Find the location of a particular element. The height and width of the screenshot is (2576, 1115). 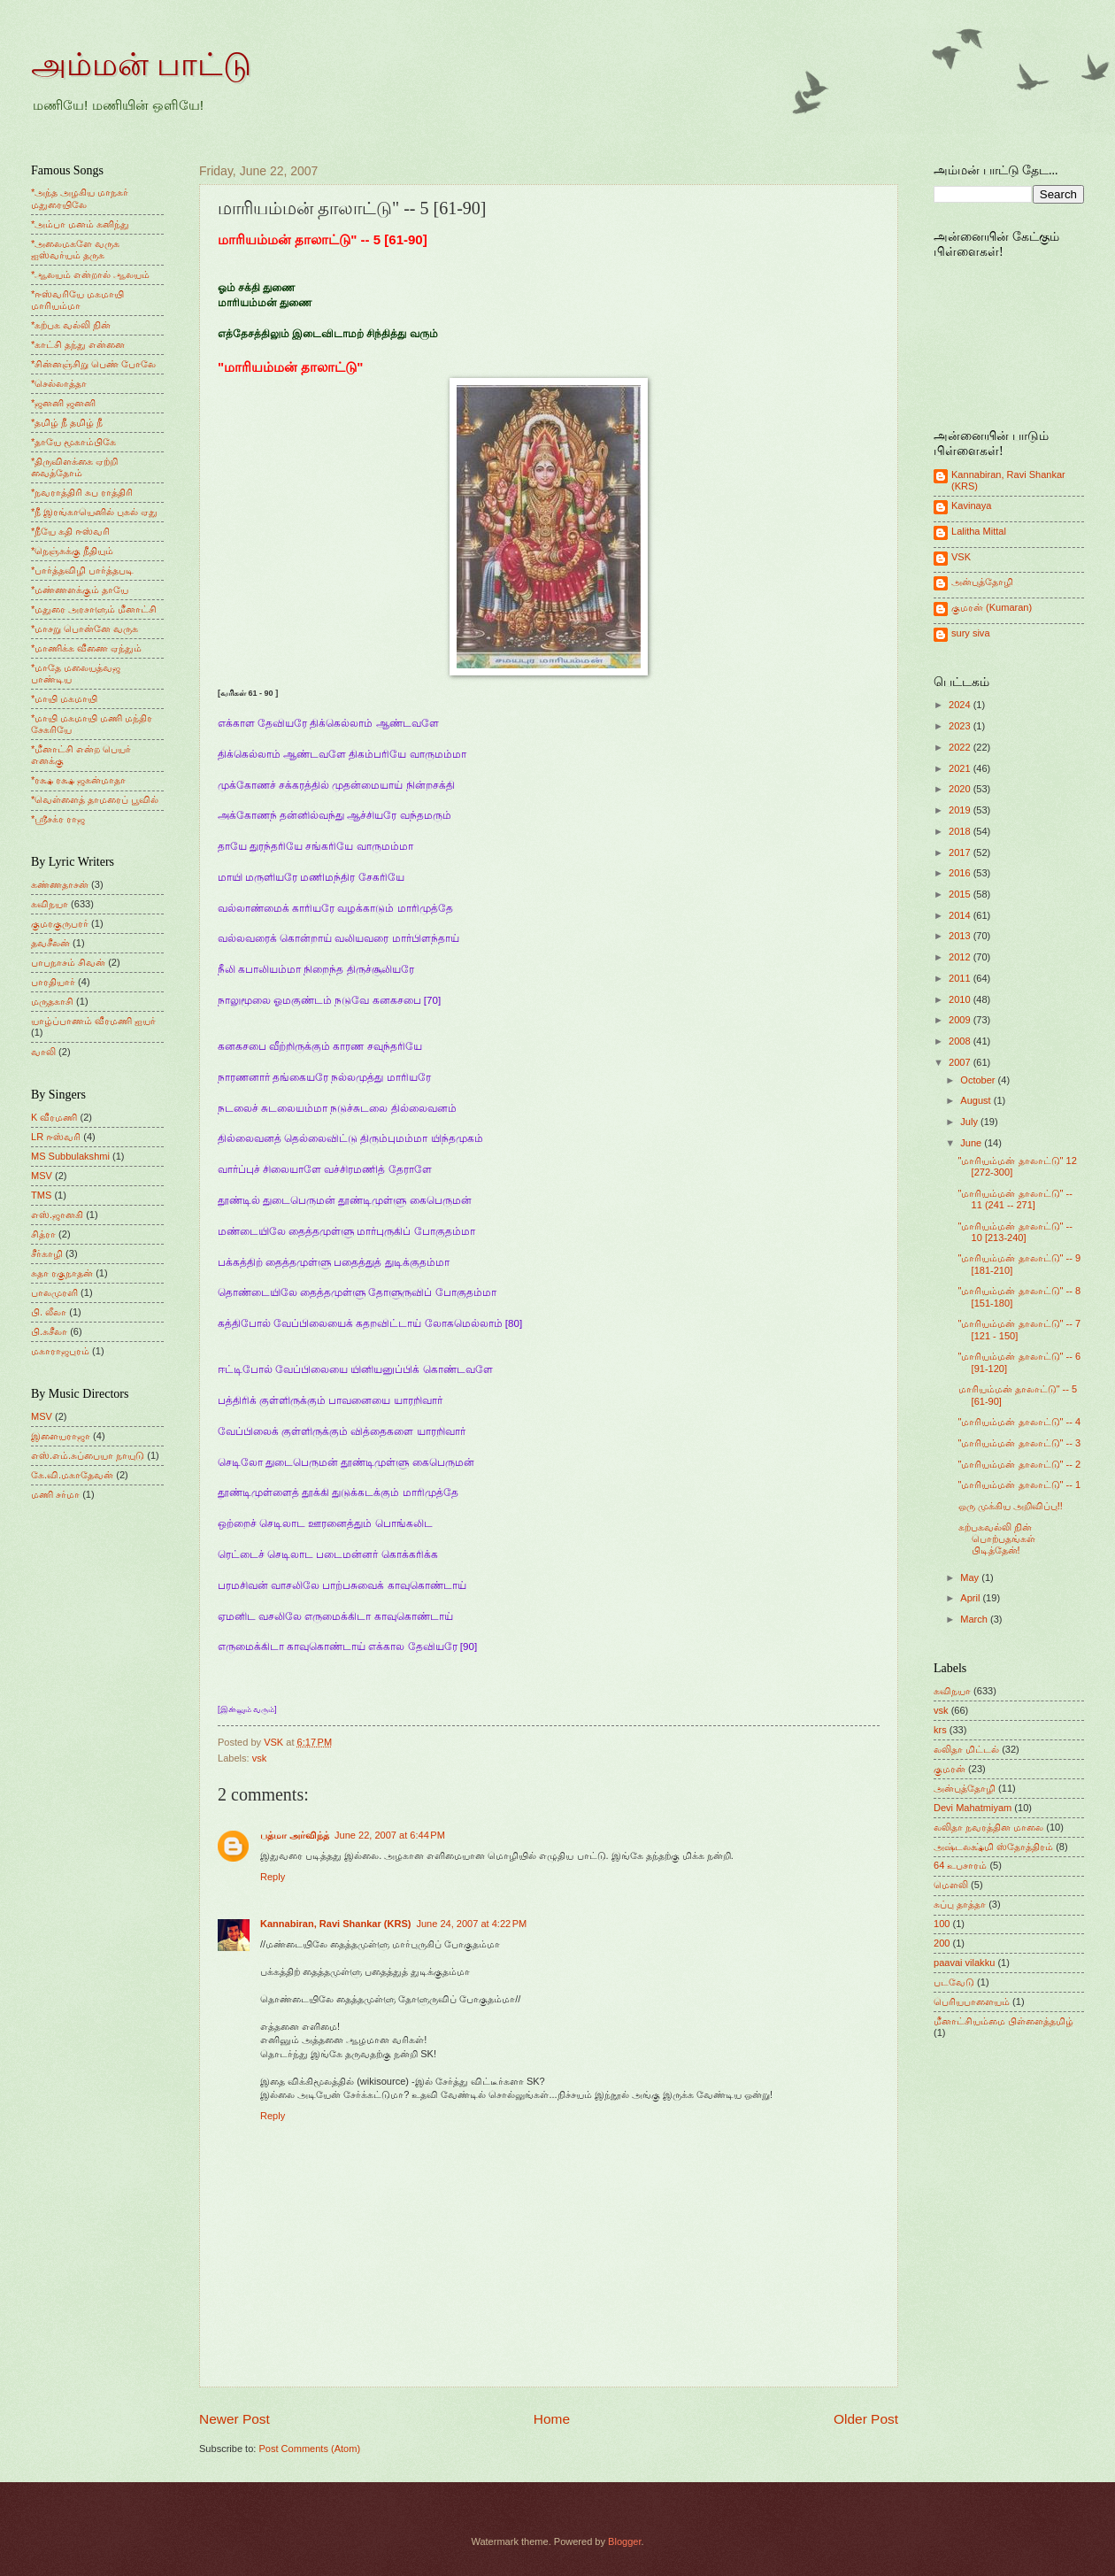

*கற்பக வல்லி நின் is located at coordinates (71, 325).